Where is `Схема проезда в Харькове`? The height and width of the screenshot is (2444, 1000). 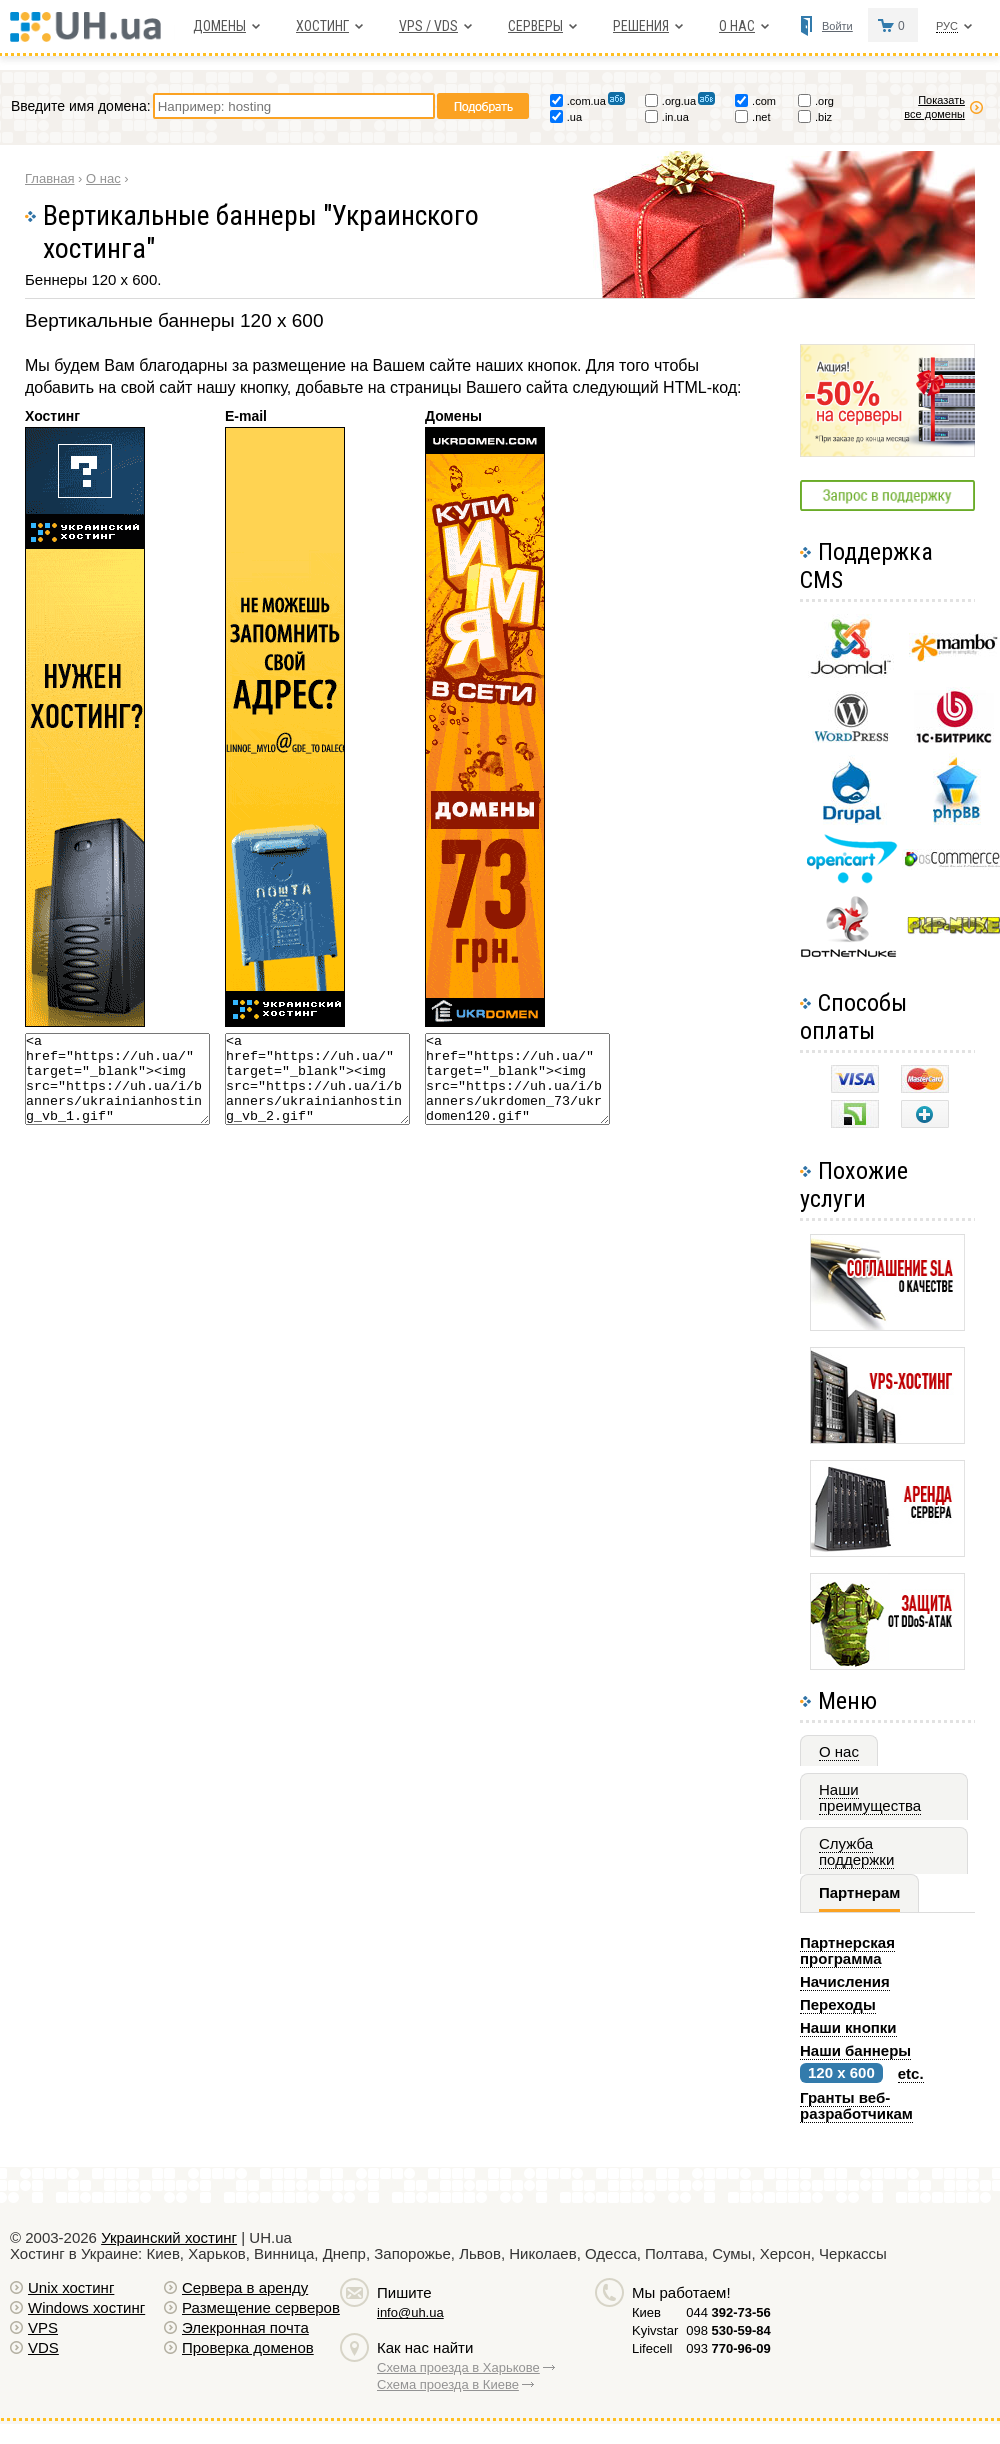 Схема проезда в Харькове is located at coordinates (458, 2367).